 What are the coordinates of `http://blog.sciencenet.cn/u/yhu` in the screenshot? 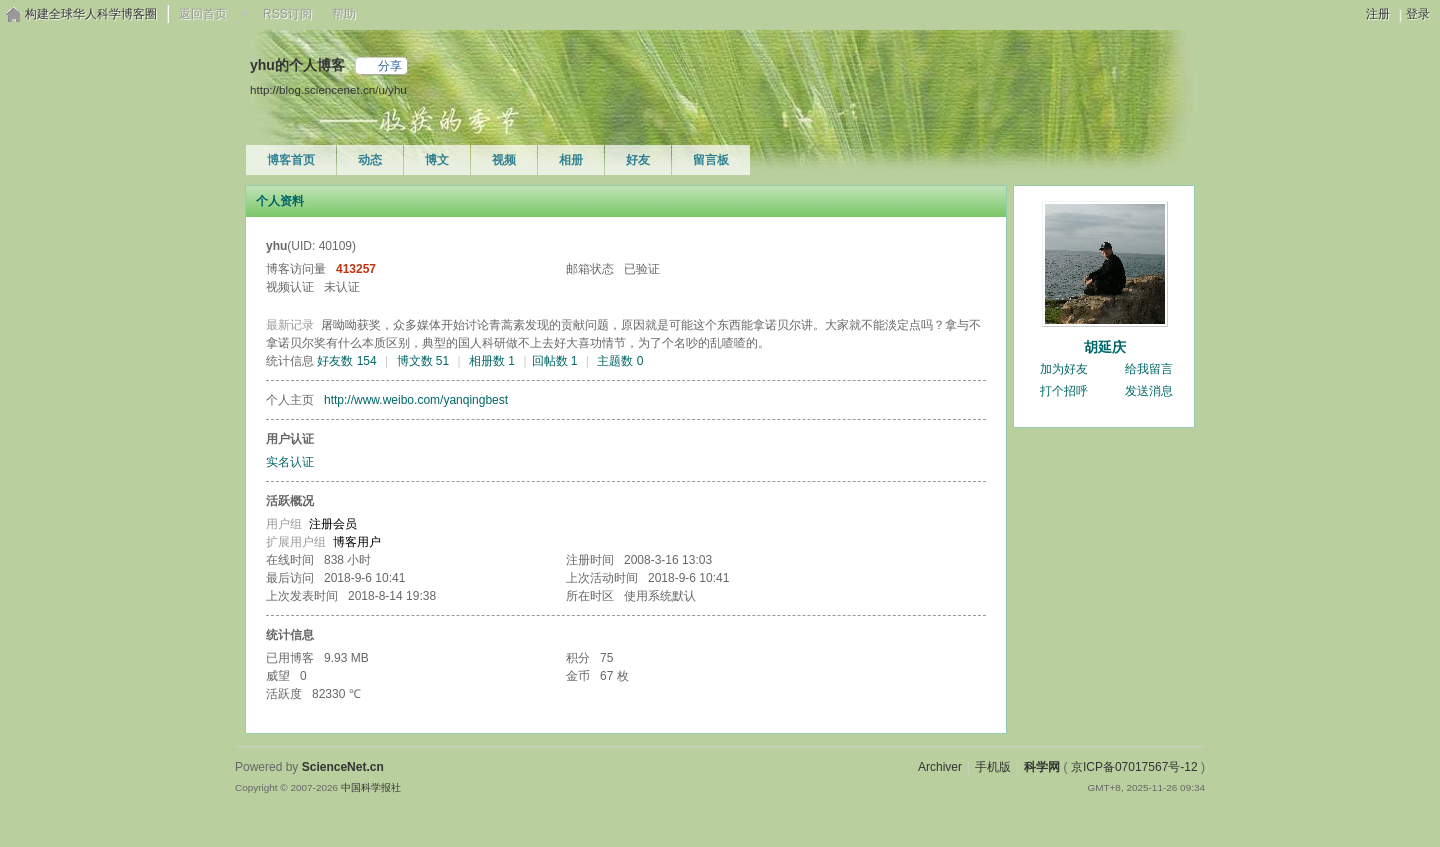 It's located at (328, 89).